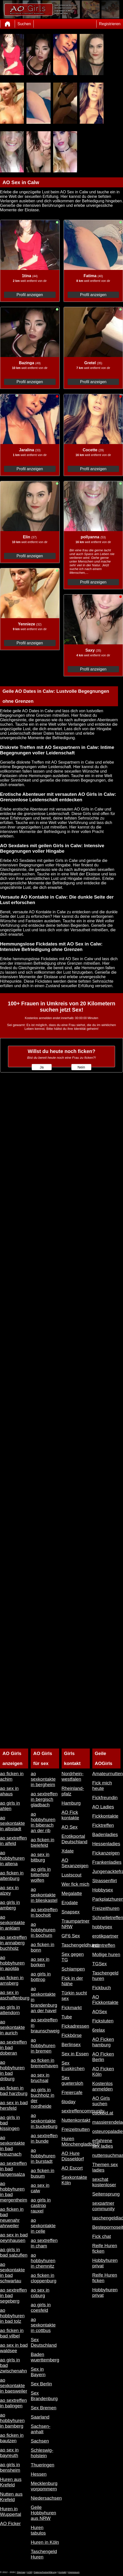  Describe the element at coordinates (44, 2554) in the screenshot. I see `Taschengeld Huren` at that location.